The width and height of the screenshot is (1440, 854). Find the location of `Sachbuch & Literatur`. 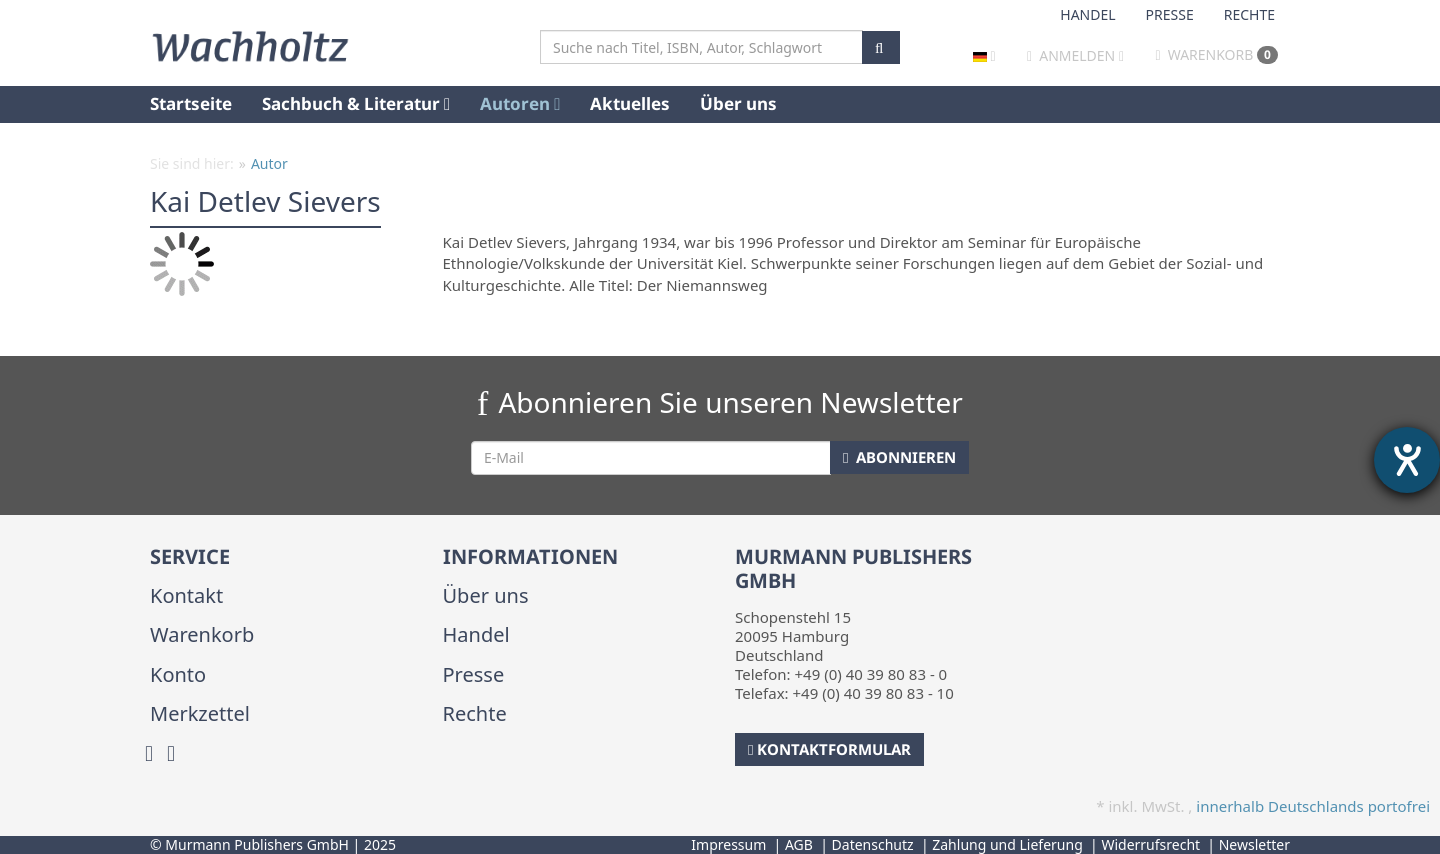

Sachbuch & Literatur is located at coordinates (356, 103).